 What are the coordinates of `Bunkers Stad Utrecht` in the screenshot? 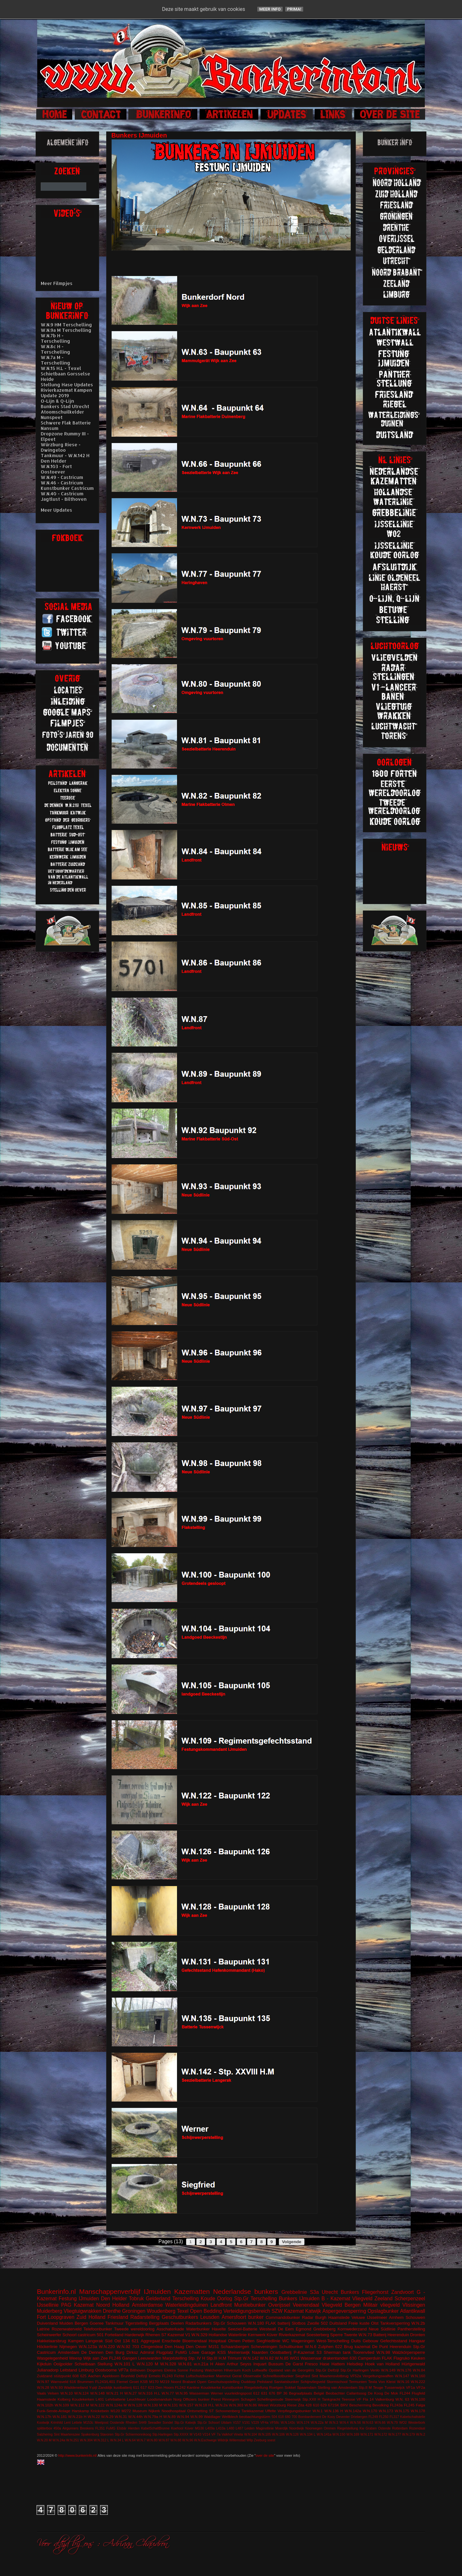 It's located at (65, 406).